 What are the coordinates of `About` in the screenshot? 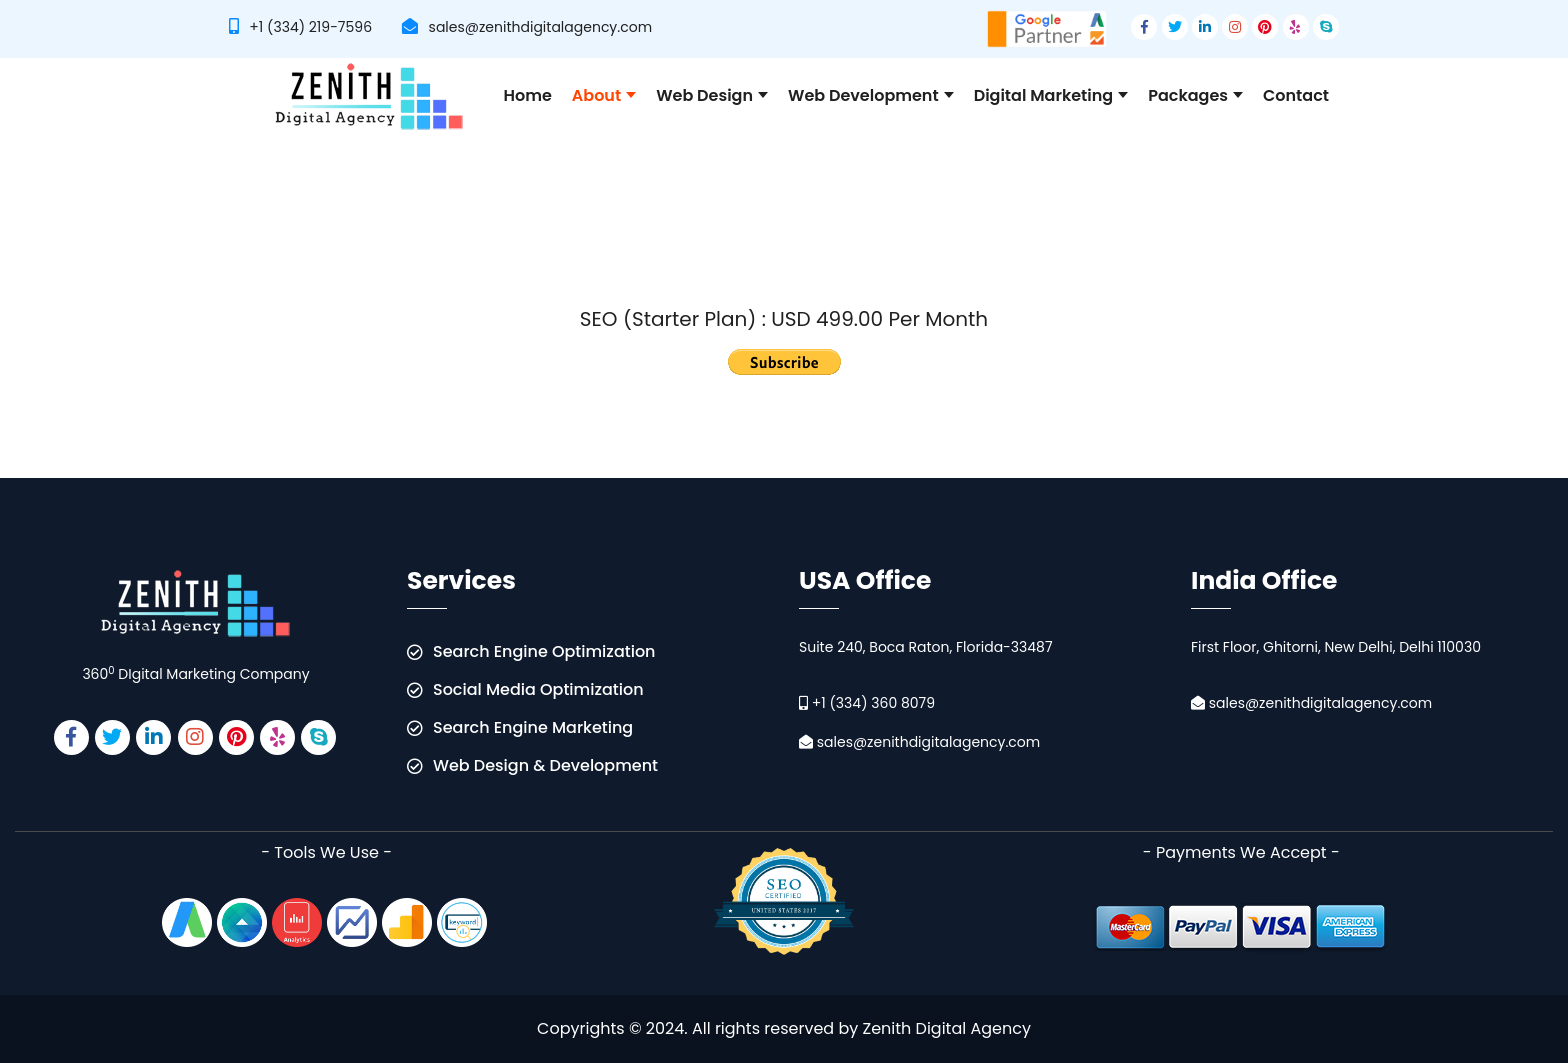 It's located at (604, 95).